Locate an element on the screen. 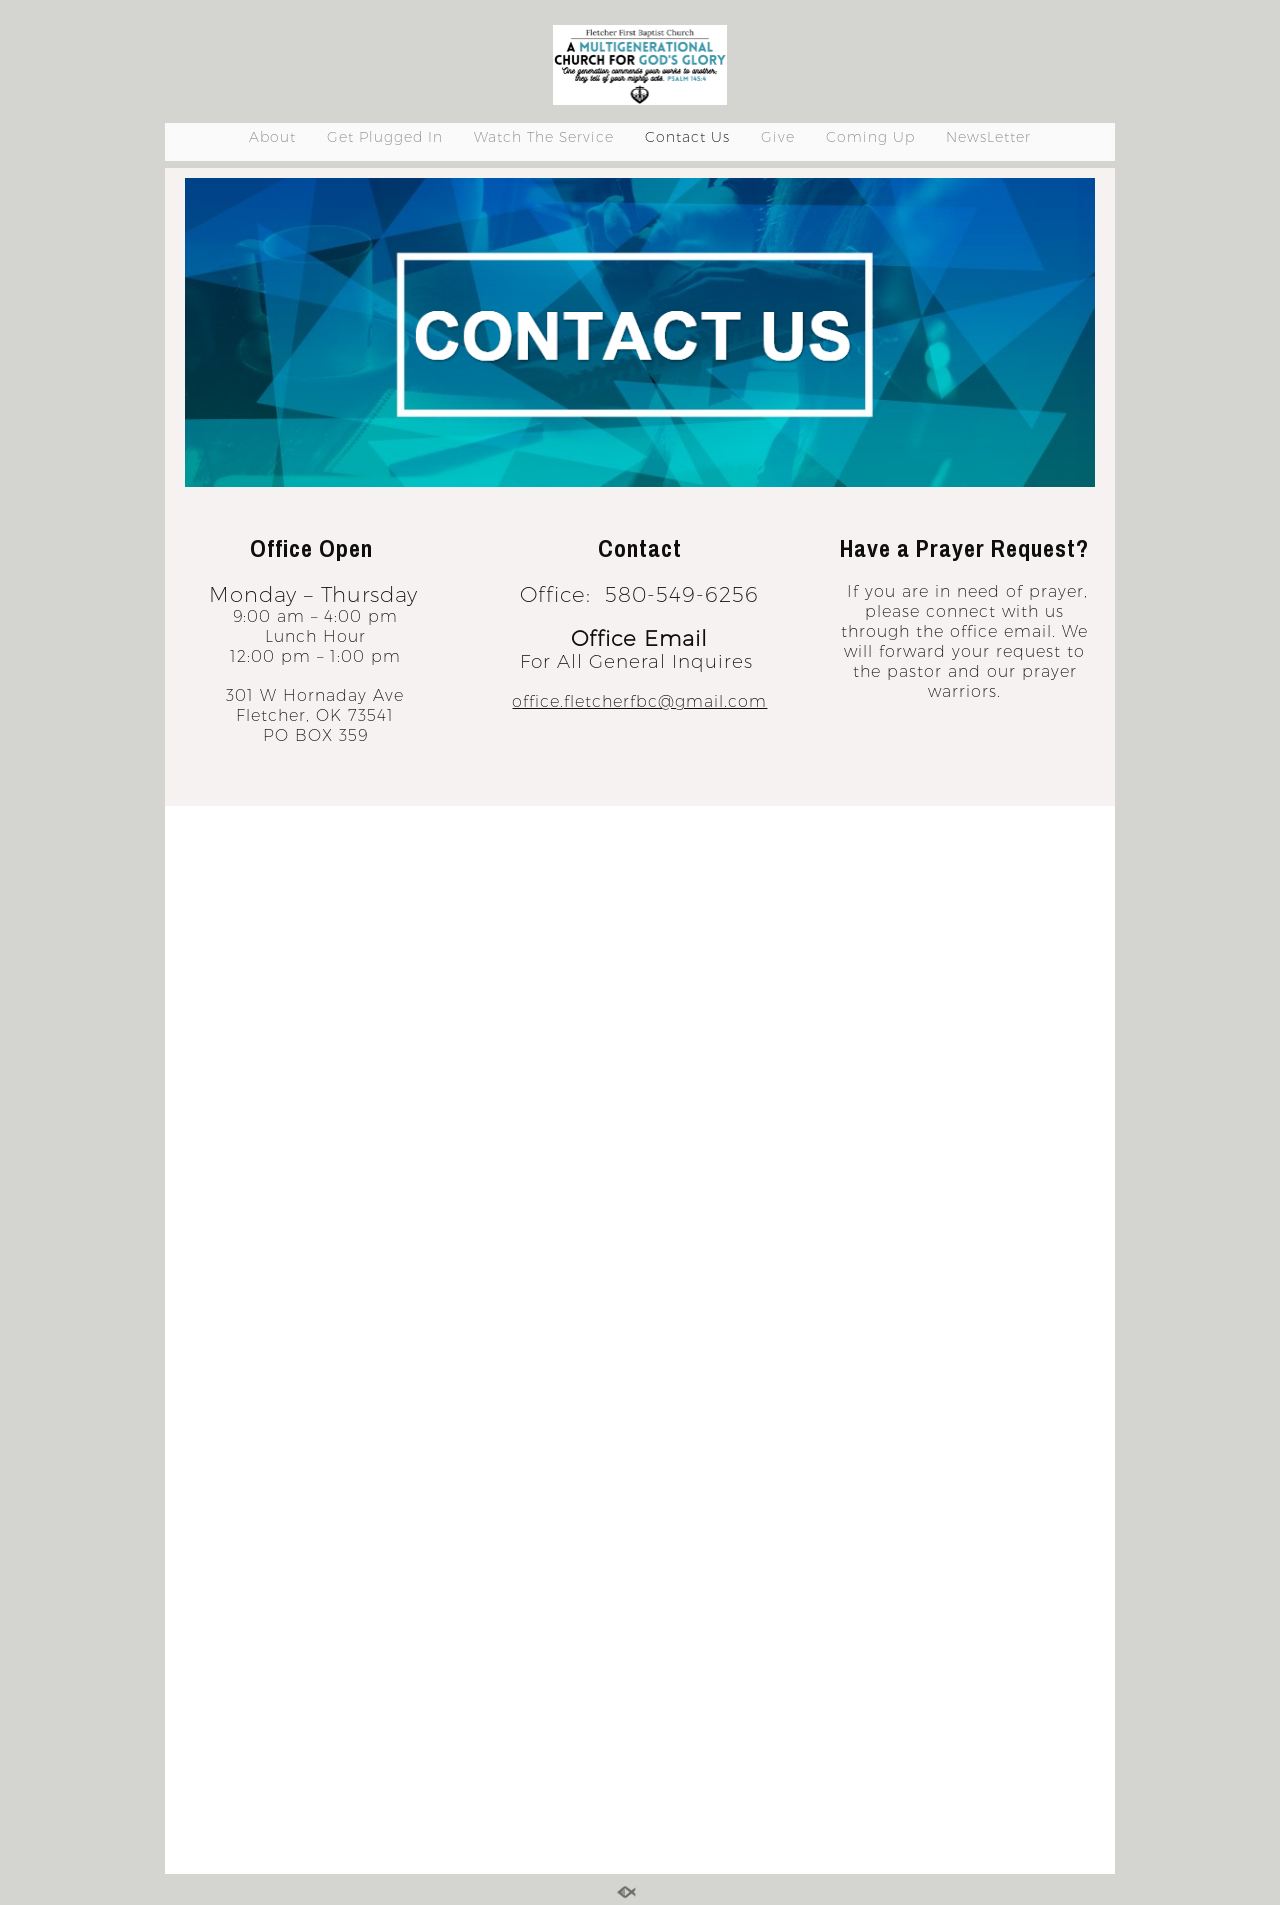 This screenshot has width=1280, height=1905. Coming Up is located at coordinates (870, 137).